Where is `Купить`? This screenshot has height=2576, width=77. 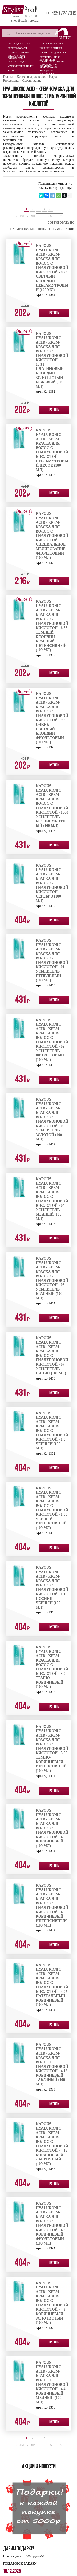
Купить is located at coordinates (54, 313).